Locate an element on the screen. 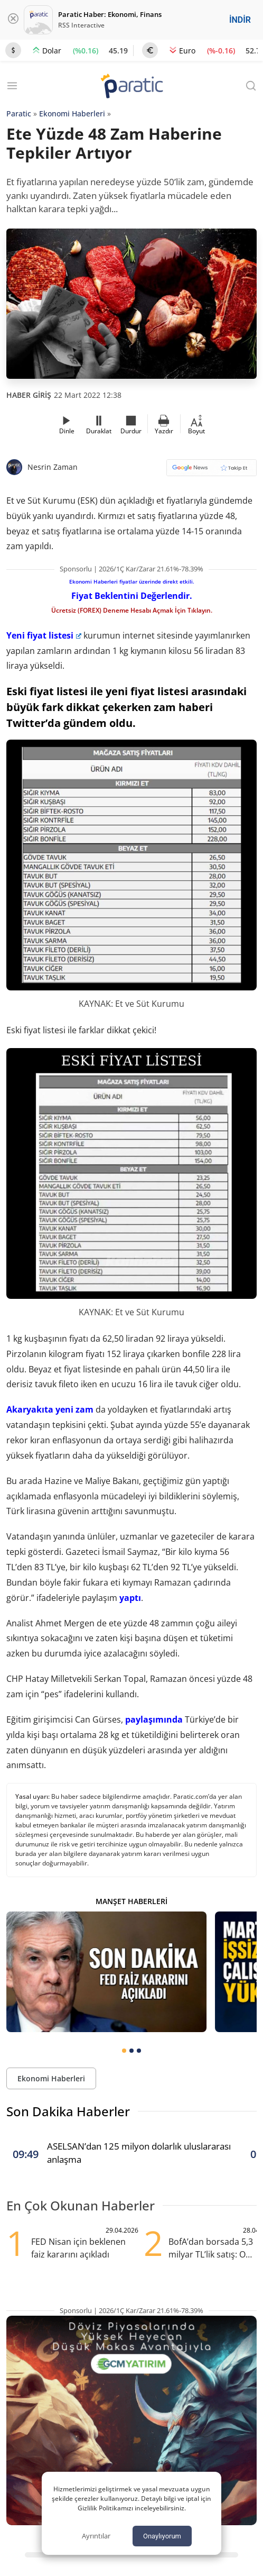 The height and width of the screenshot is (2576, 263). Son Dakika Haberler is located at coordinates (68, 2111).